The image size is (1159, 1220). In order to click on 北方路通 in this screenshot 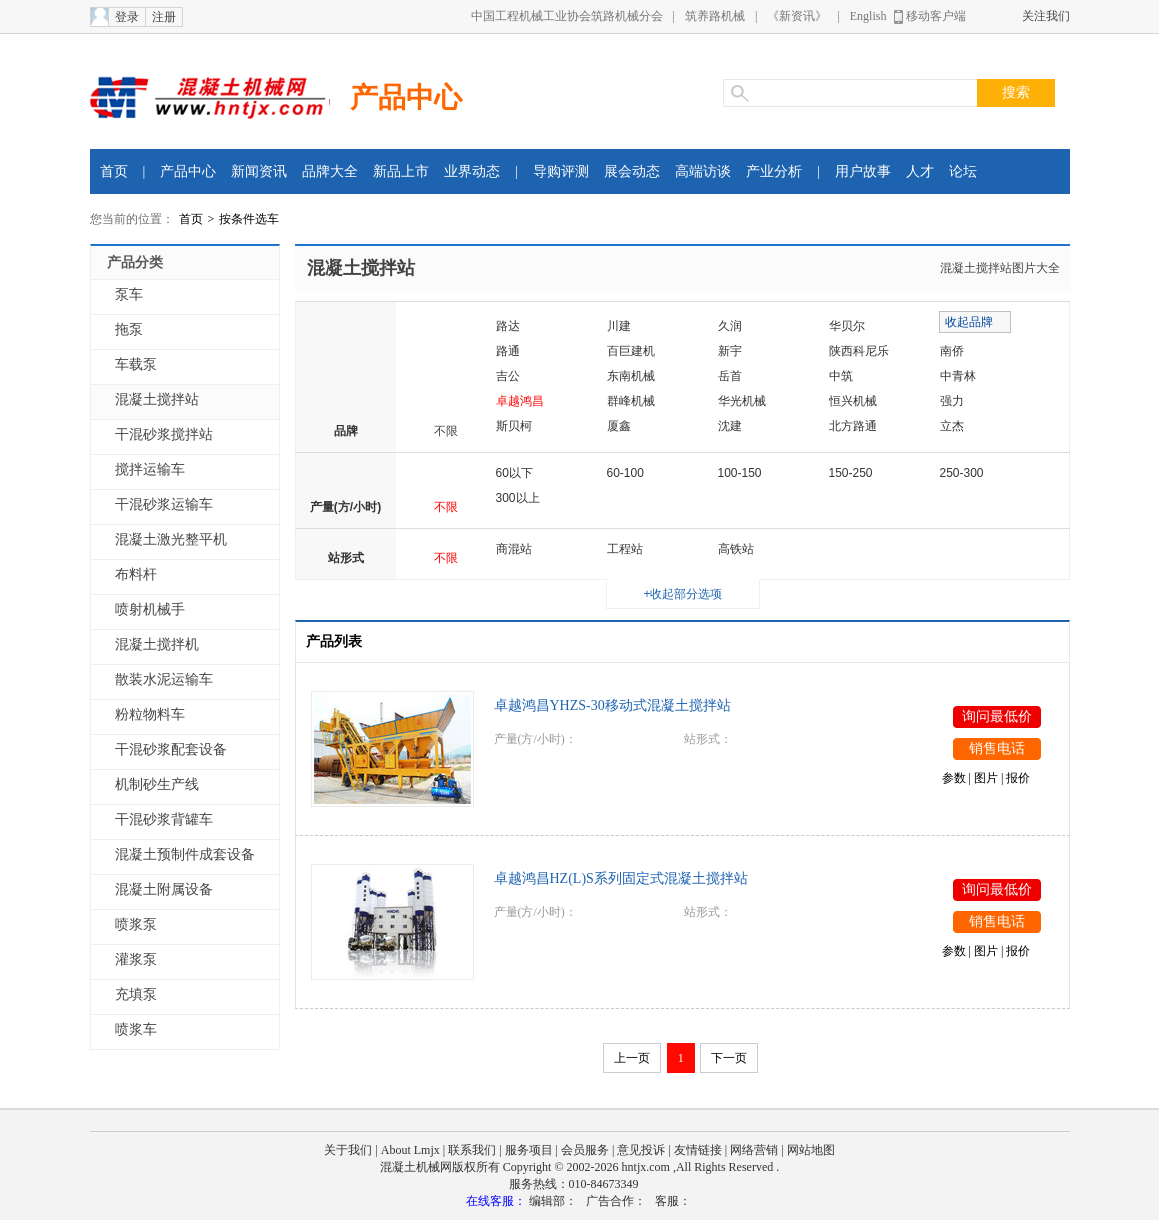, I will do `click(853, 426)`.